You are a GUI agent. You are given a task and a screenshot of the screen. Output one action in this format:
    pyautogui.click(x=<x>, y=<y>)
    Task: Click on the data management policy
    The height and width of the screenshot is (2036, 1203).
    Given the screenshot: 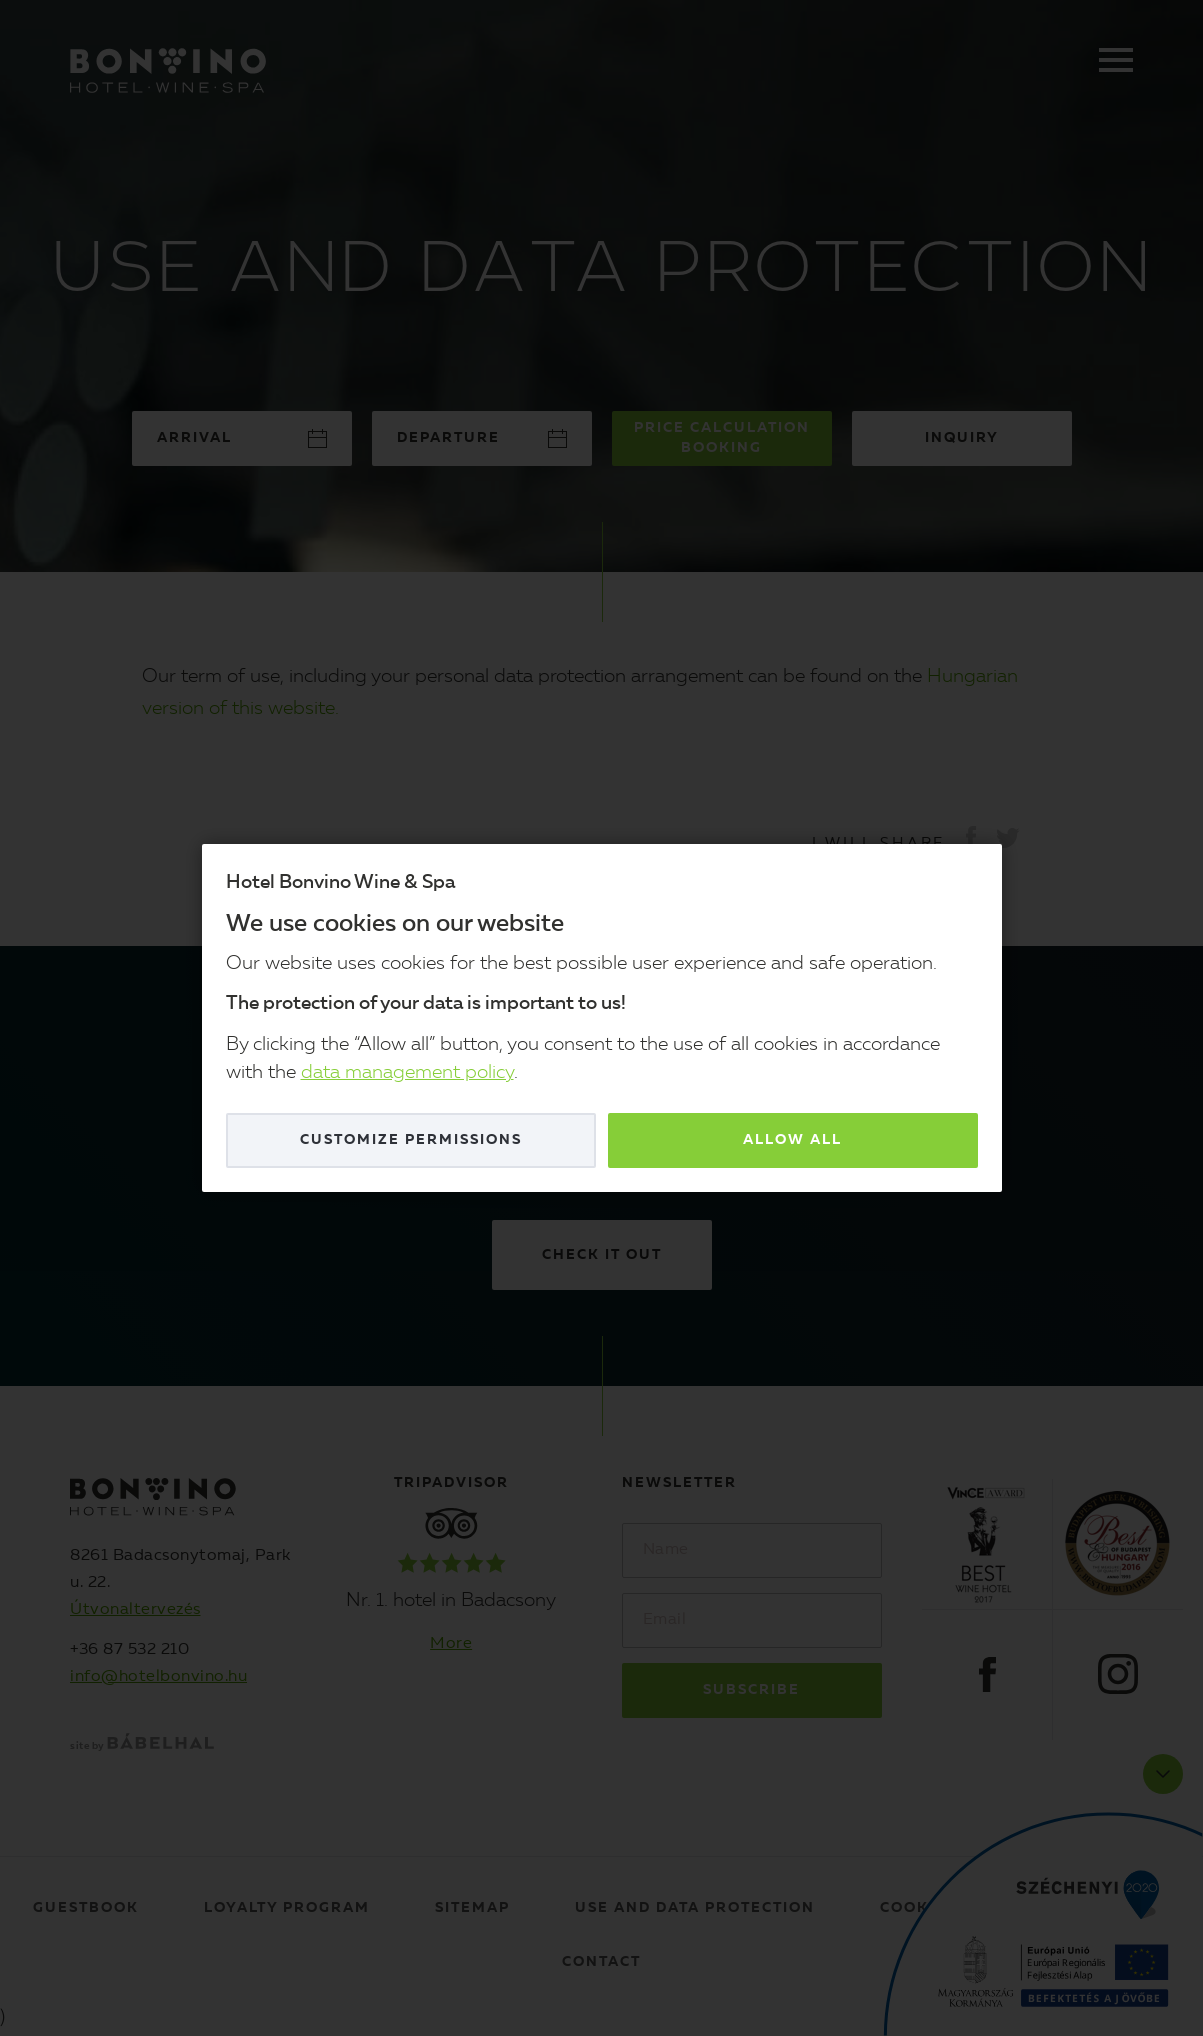 What is the action you would take?
    pyautogui.click(x=407, y=1073)
    